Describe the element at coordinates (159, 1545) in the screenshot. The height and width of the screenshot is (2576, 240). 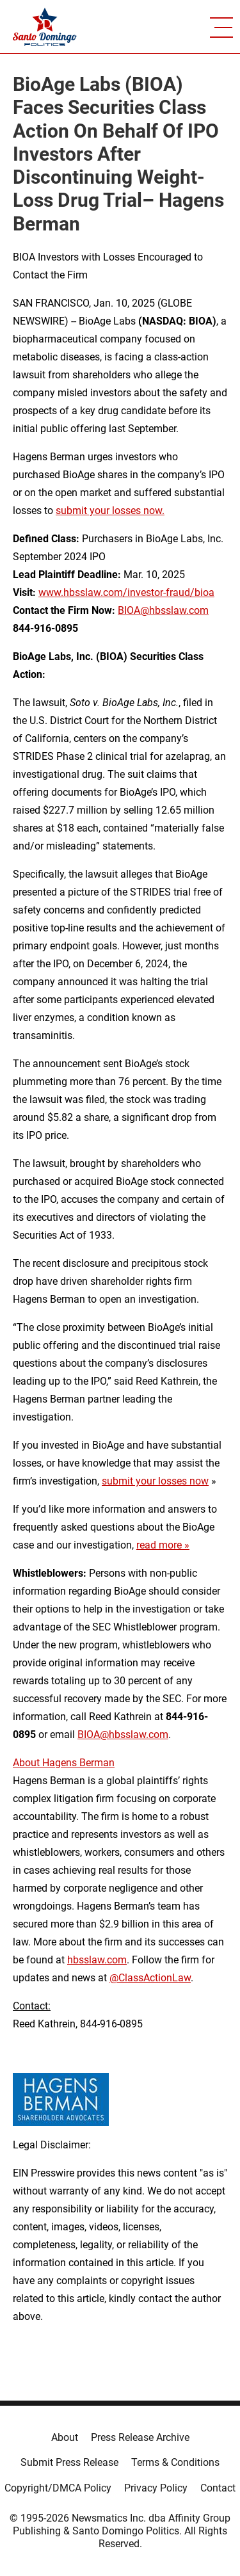
I see `read more` at that location.